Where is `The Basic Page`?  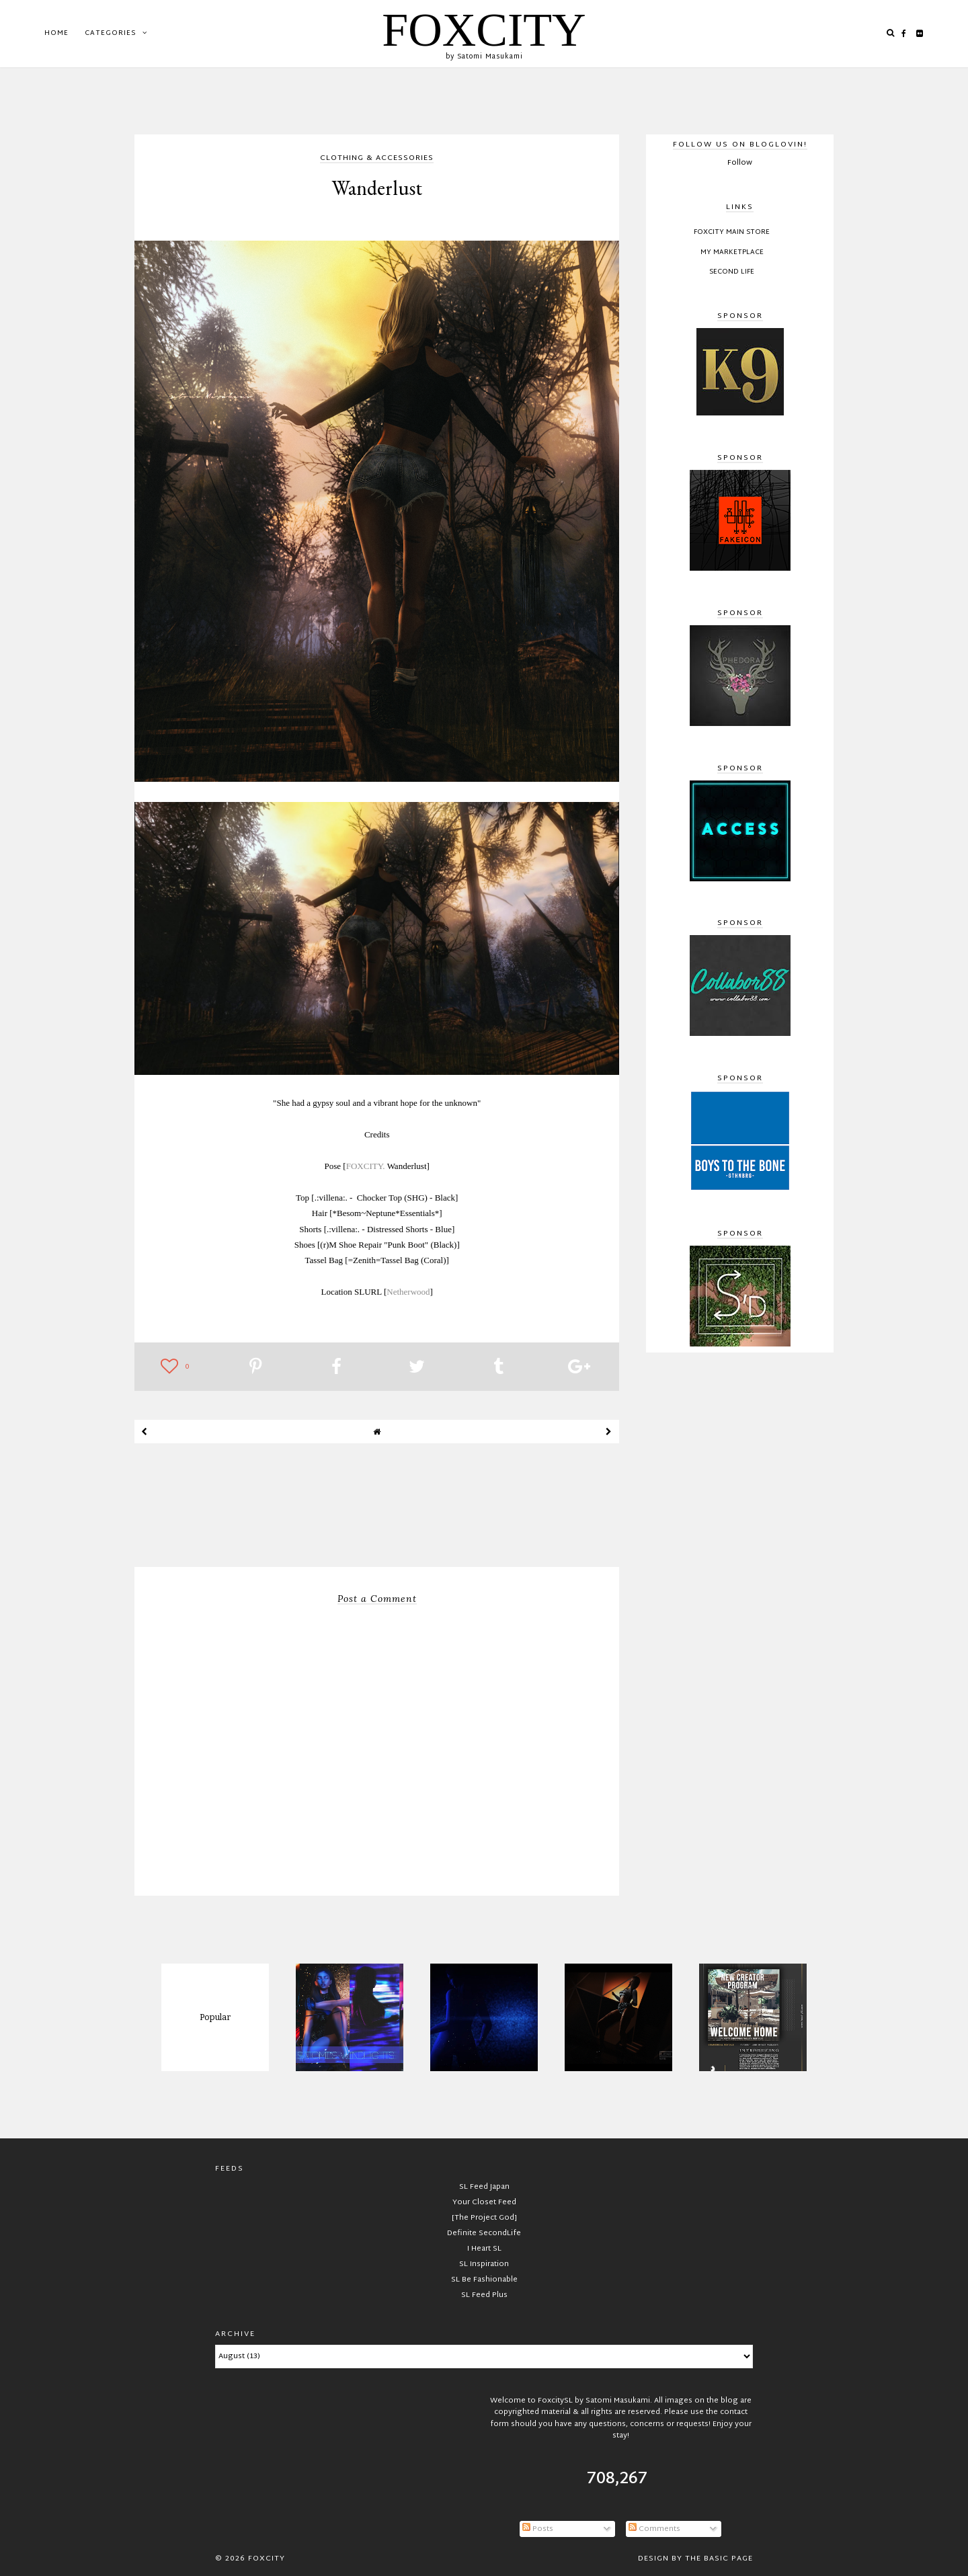 The Basic Page is located at coordinates (719, 2558).